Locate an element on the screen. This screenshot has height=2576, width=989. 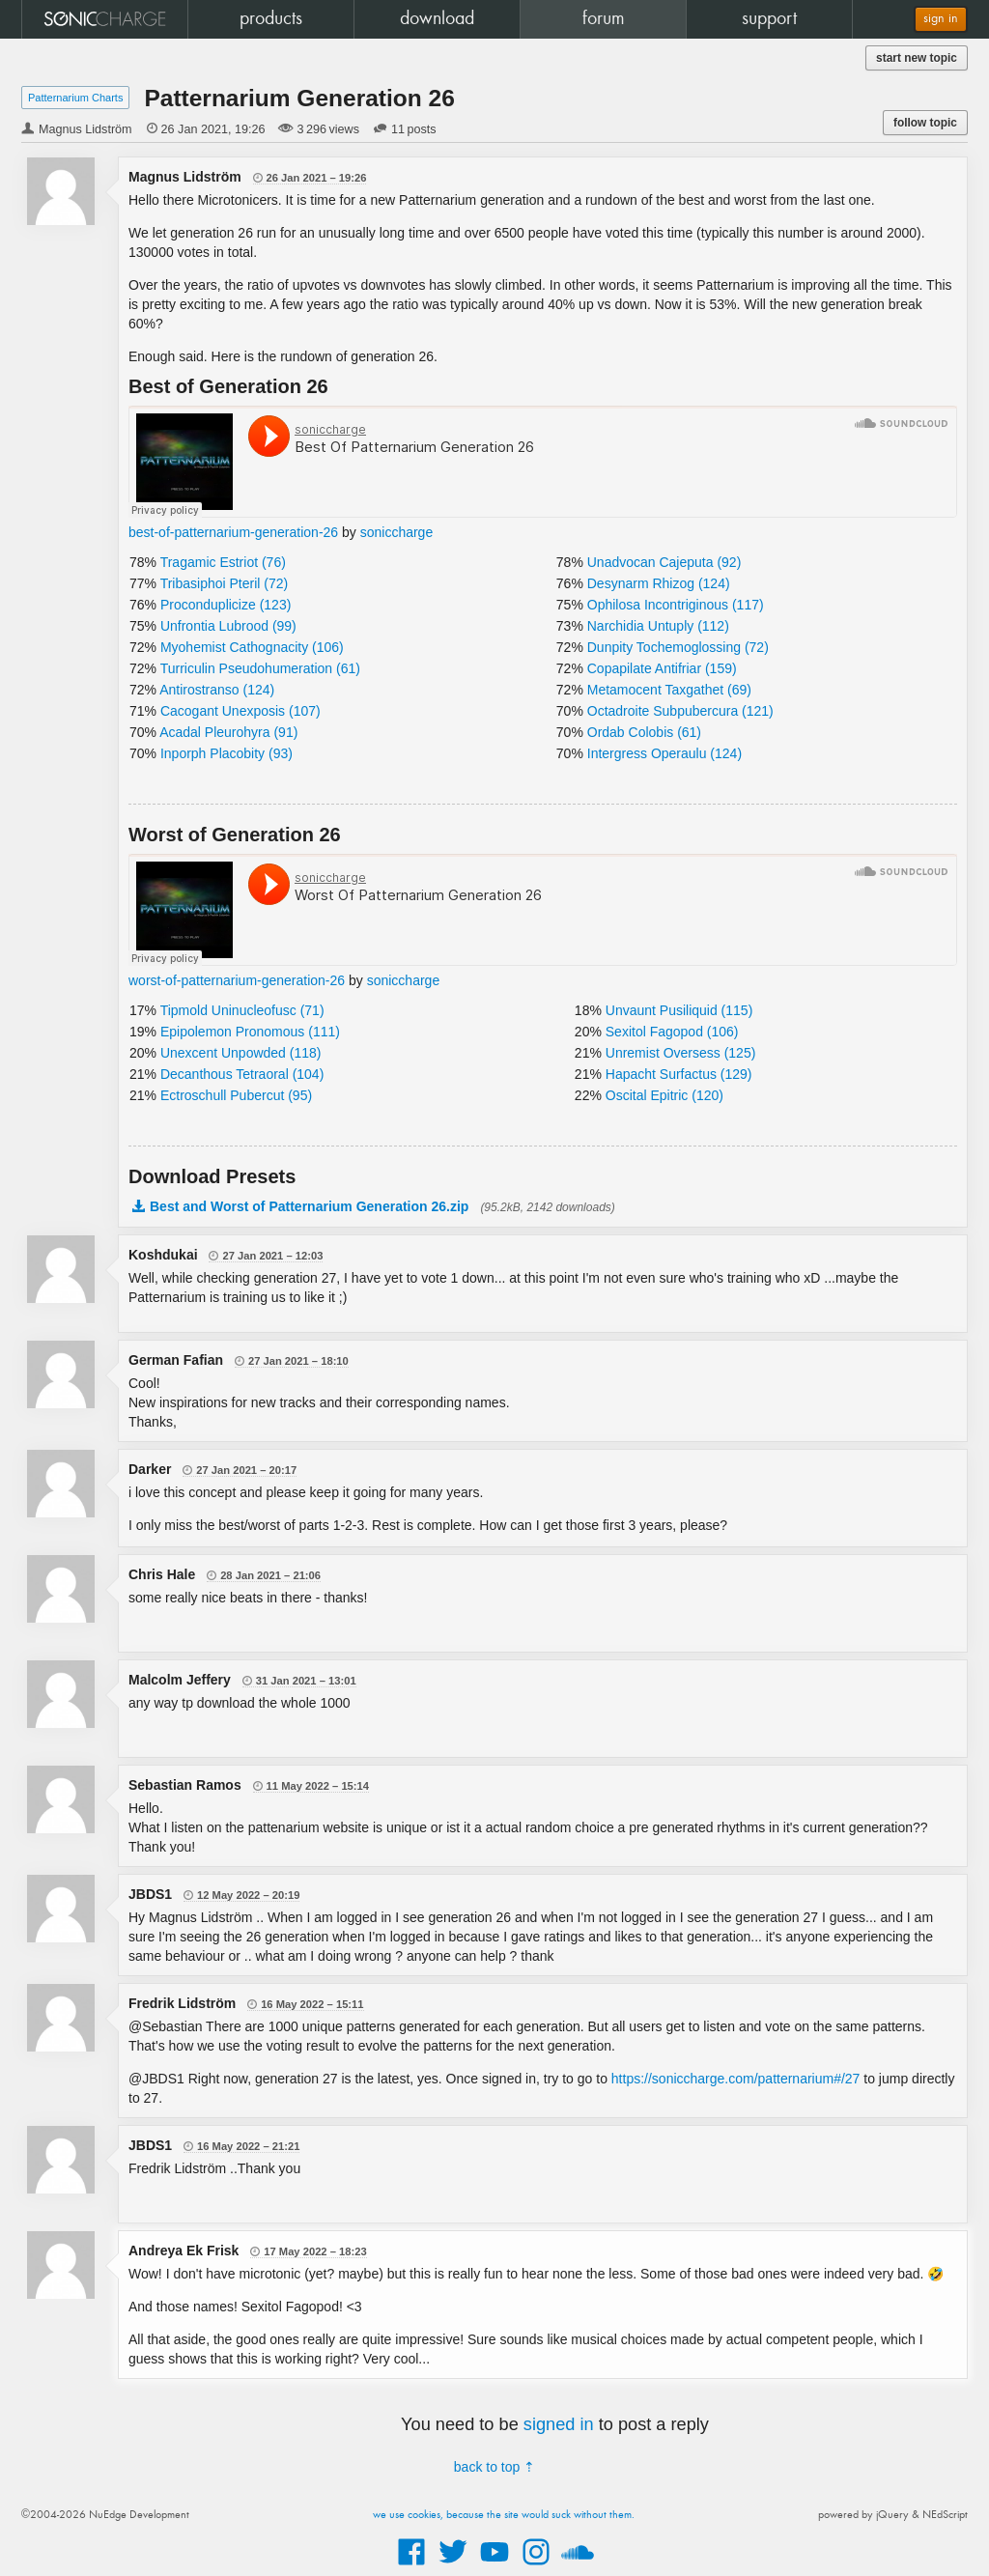
Inporph Placobity (93) is located at coordinates (226, 753).